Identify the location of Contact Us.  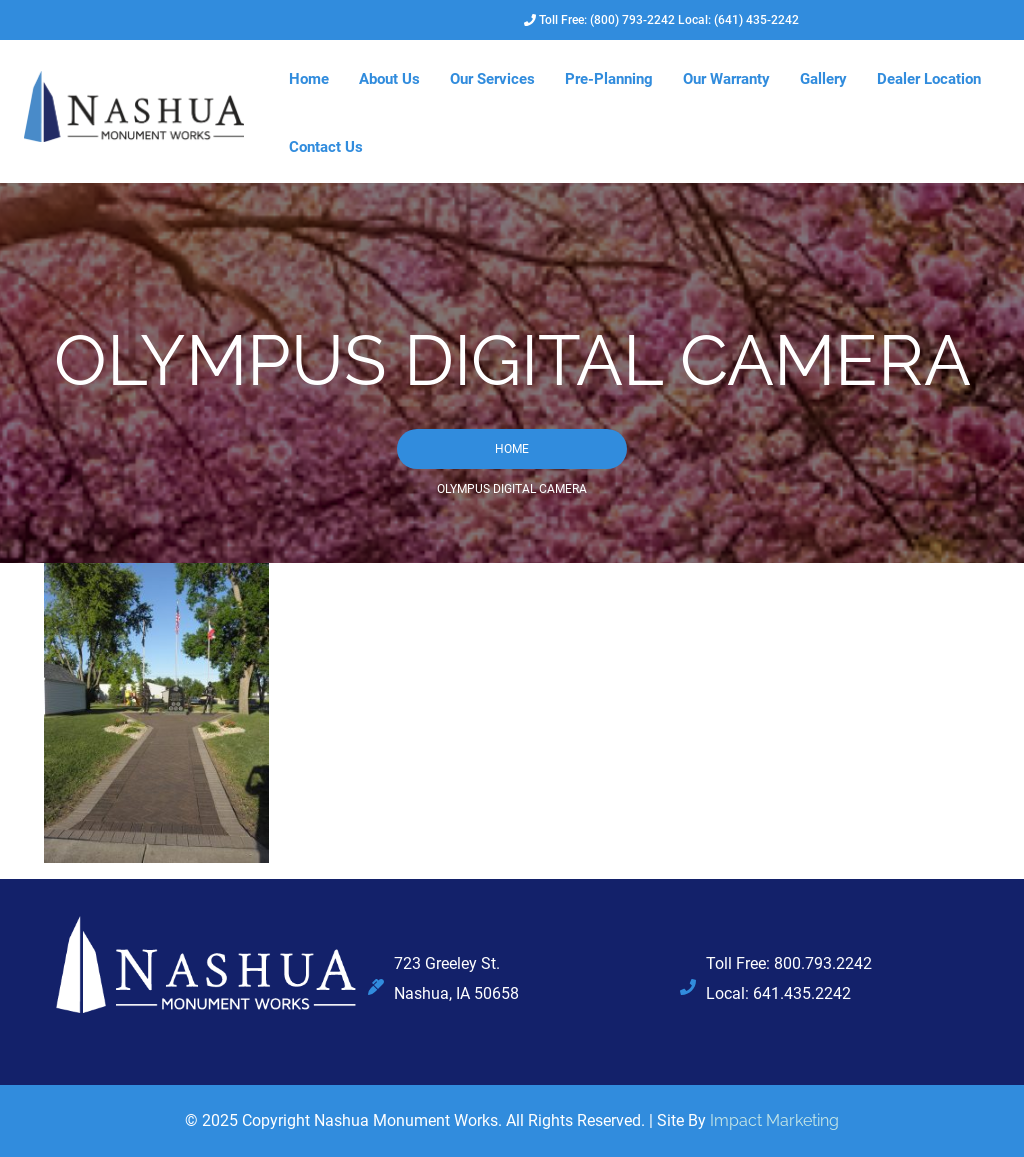
(326, 147).